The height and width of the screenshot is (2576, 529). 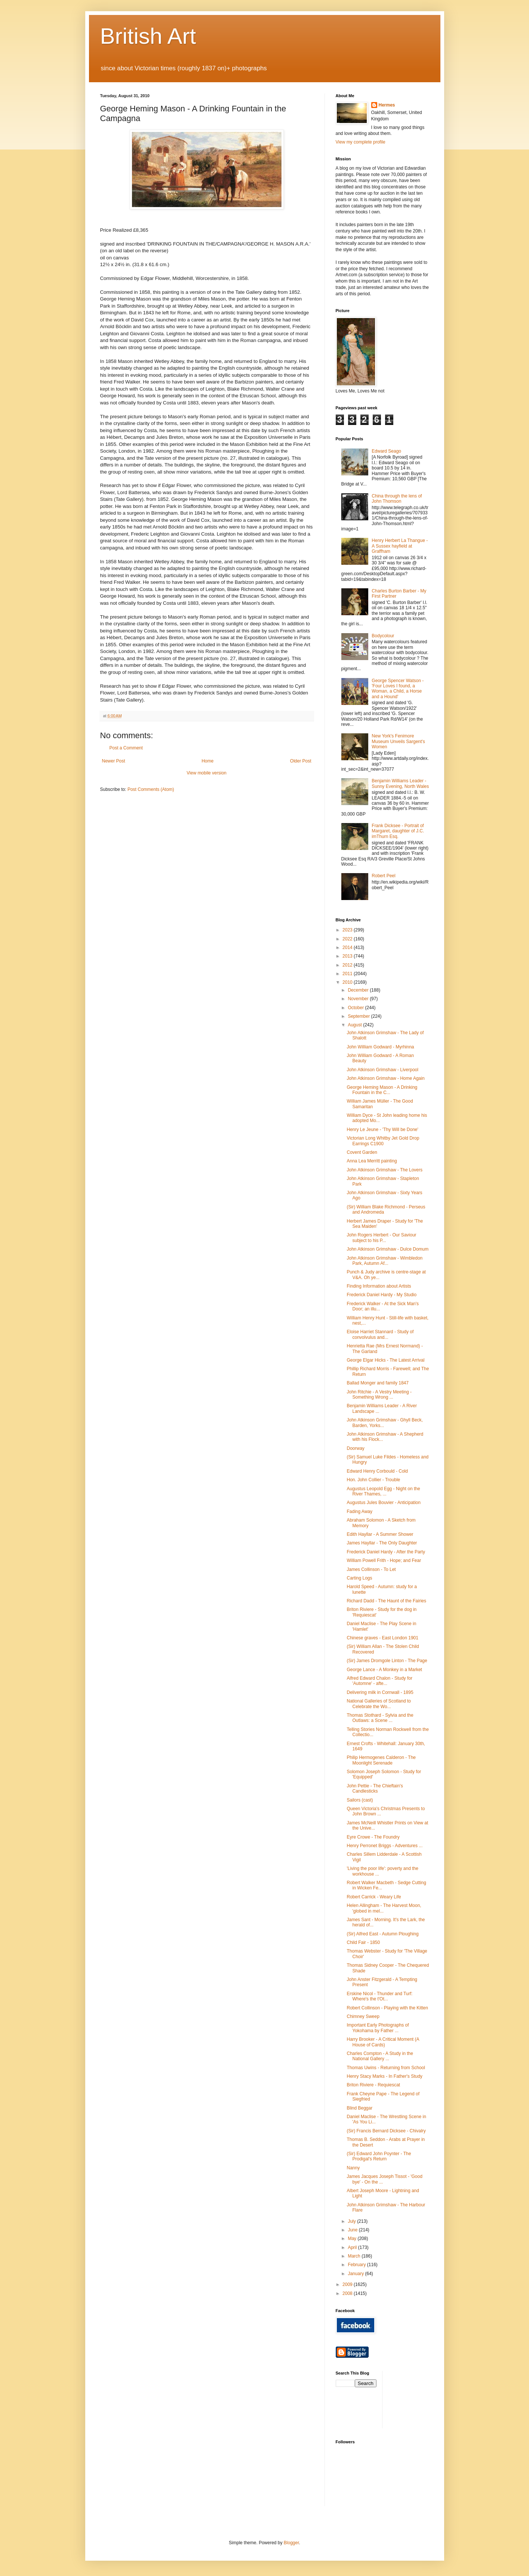 I want to click on December, so click(x=359, y=990).